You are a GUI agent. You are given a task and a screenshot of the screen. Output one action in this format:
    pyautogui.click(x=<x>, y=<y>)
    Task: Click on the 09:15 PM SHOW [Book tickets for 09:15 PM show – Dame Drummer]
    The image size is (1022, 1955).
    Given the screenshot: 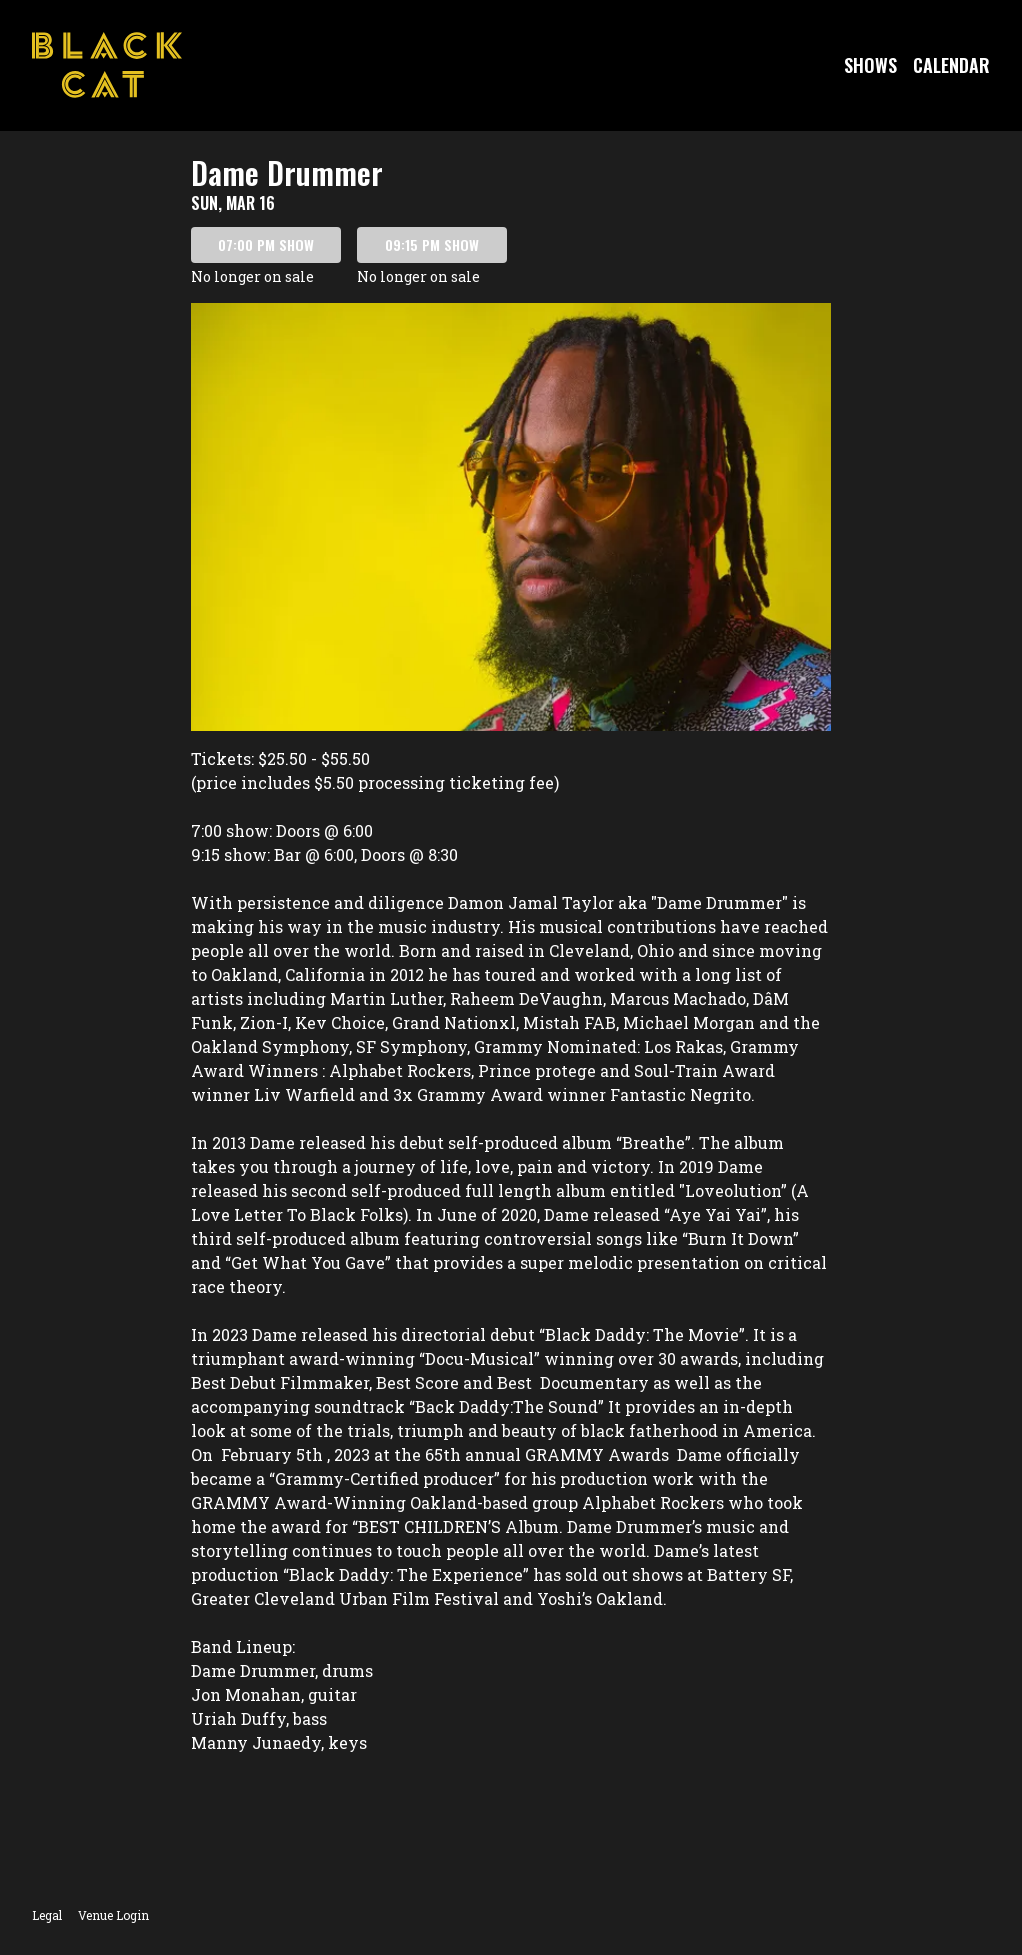 What is the action you would take?
    pyautogui.click(x=432, y=244)
    